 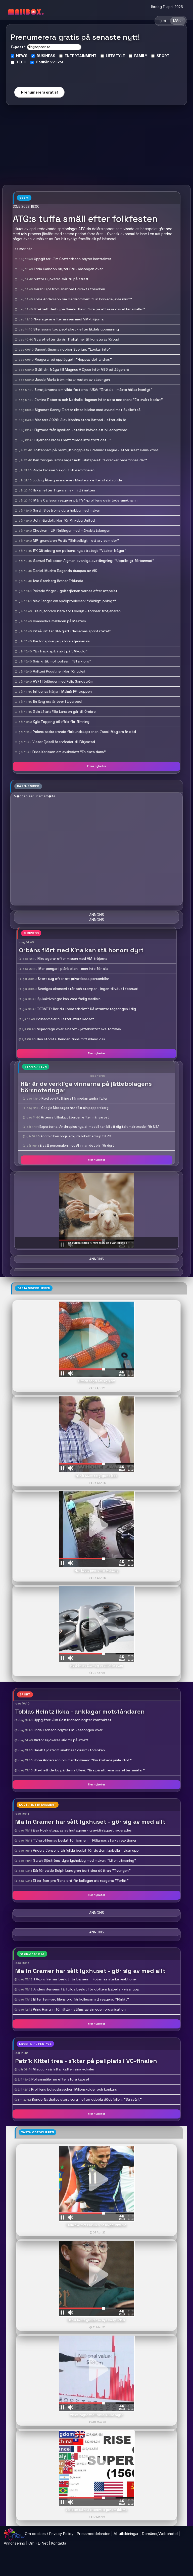 I want to click on Max Fenger om spökproblemen: "Väldigt jobbigt", so click(x=74, y=601).